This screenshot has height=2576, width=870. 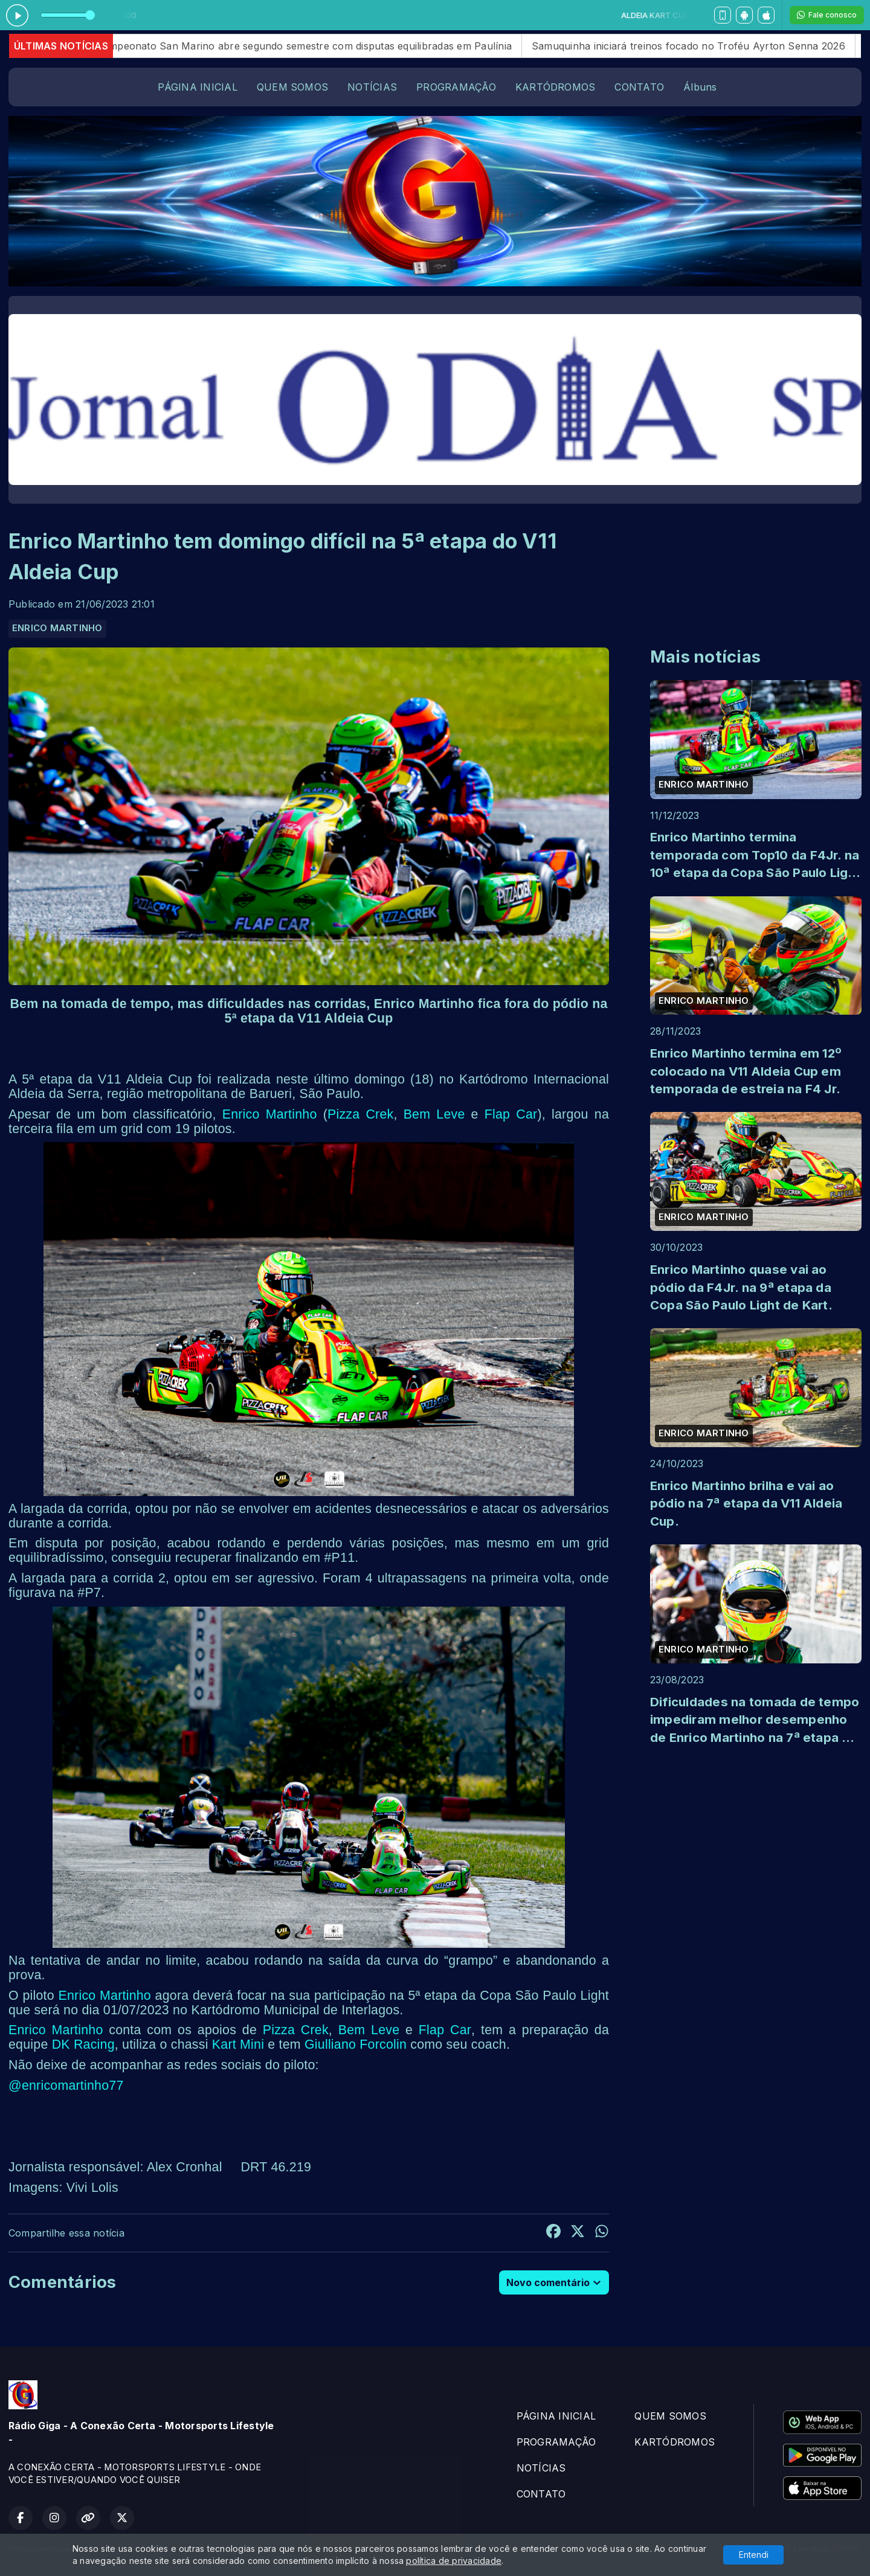 I want to click on Giulliano Forcolin, so click(x=355, y=2044).